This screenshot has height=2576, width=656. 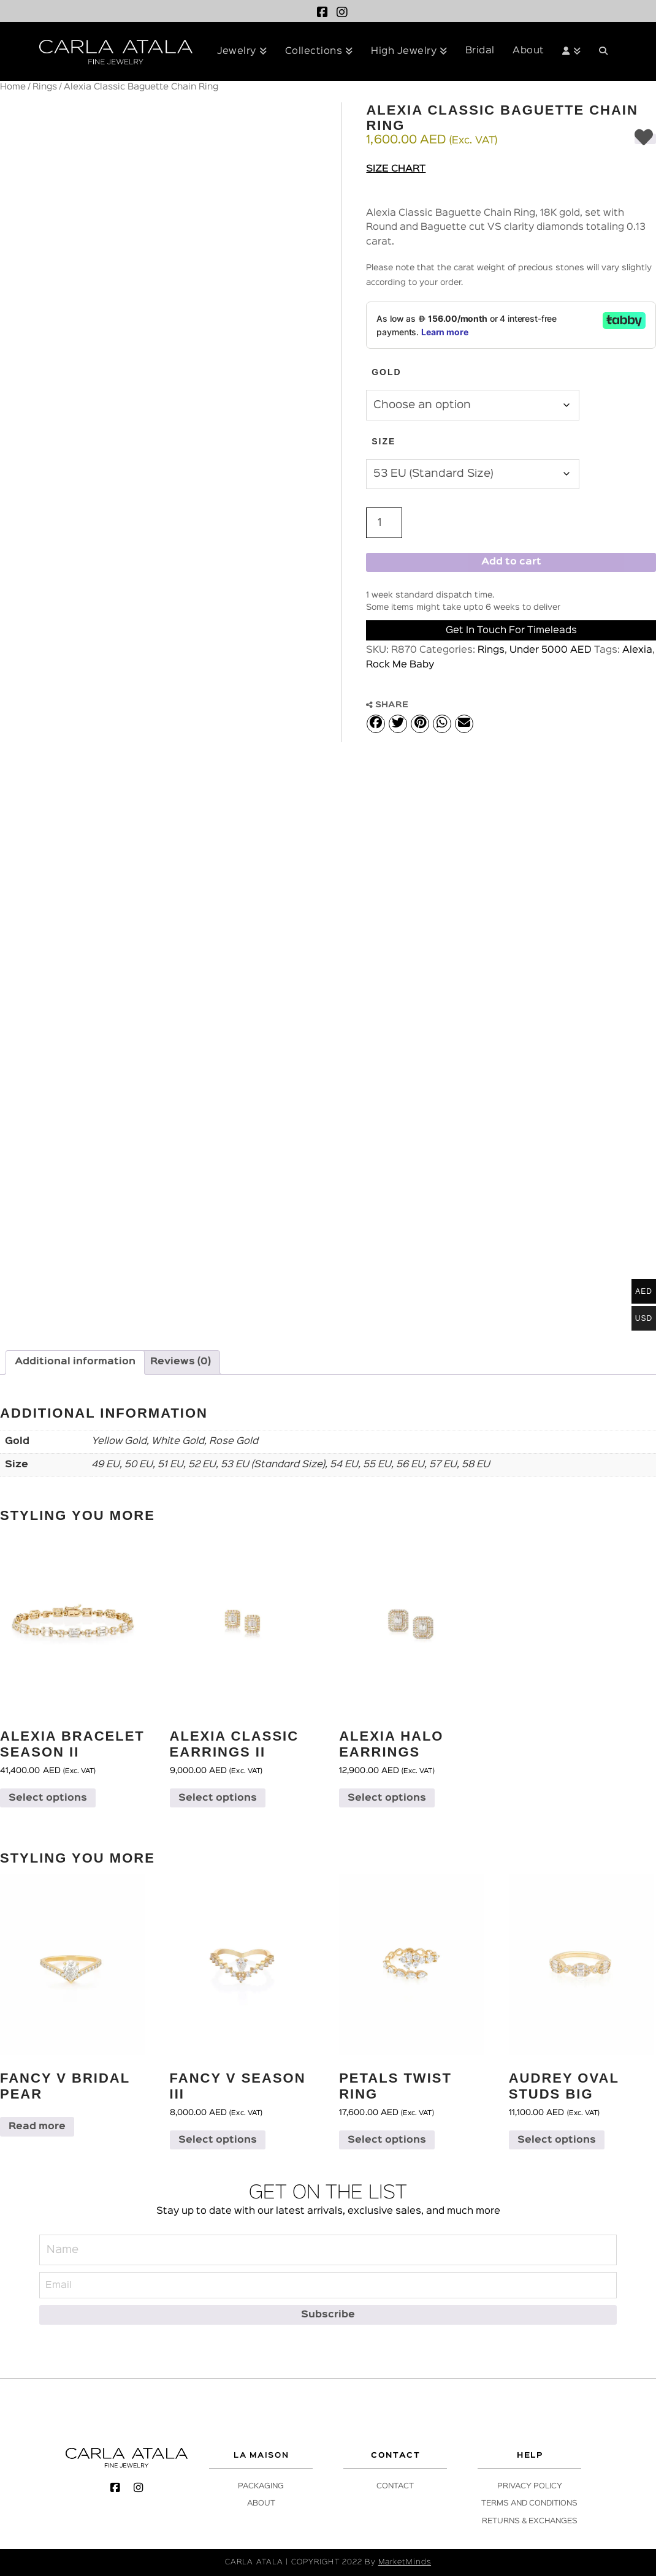 I want to click on Under 5000 AED, so click(x=550, y=650).